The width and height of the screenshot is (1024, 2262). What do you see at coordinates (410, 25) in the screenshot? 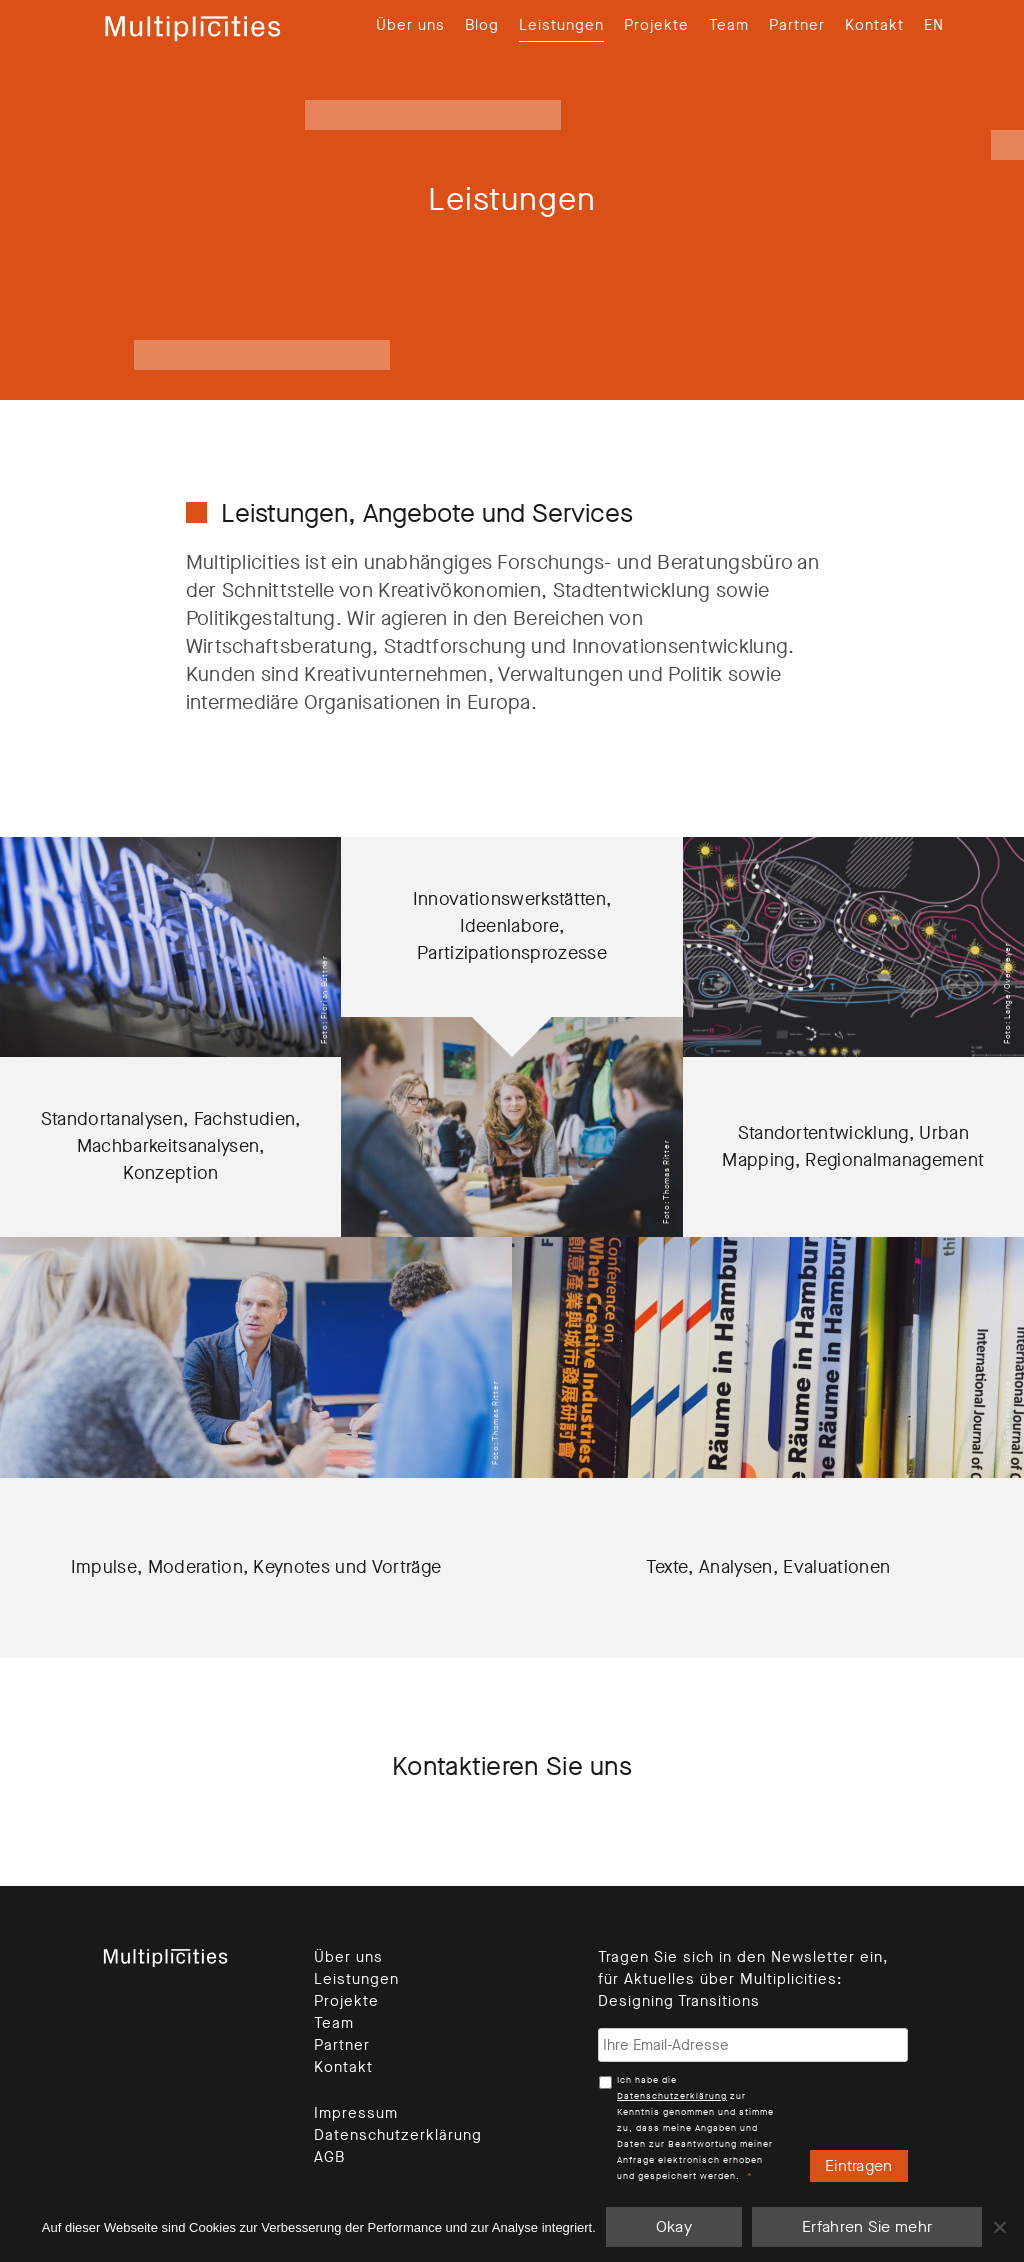
I see `Über uns` at bounding box center [410, 25].